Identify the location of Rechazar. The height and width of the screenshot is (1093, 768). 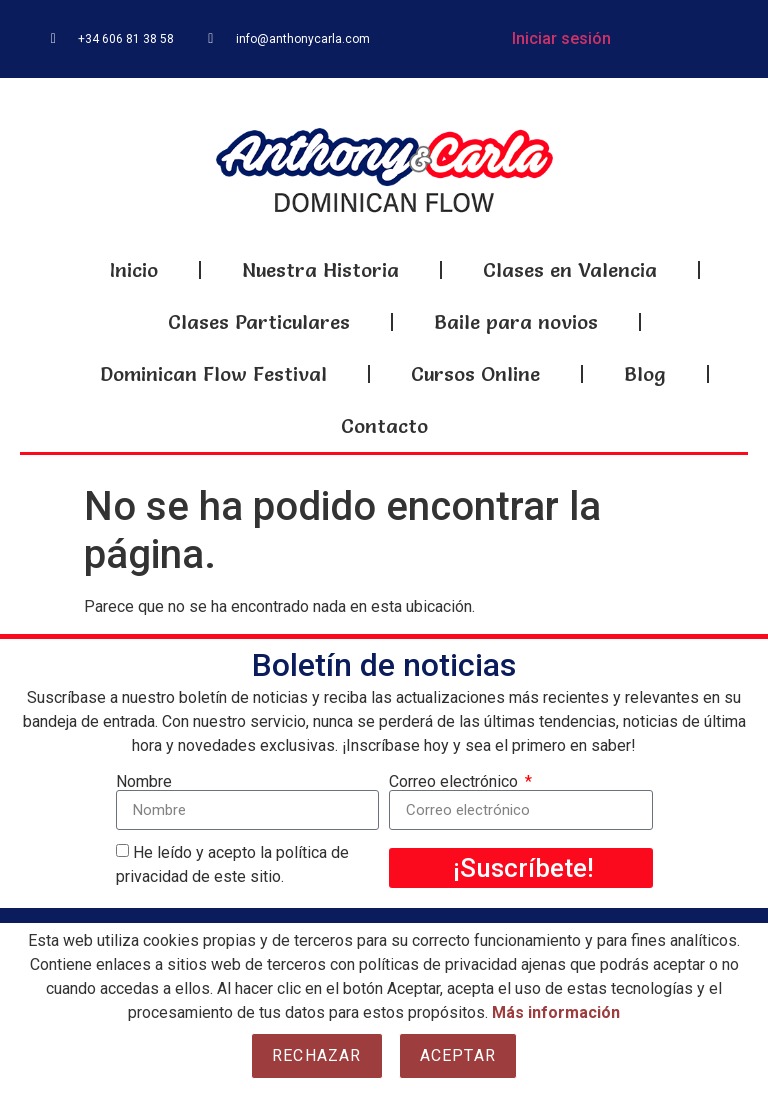
(317, 1055).